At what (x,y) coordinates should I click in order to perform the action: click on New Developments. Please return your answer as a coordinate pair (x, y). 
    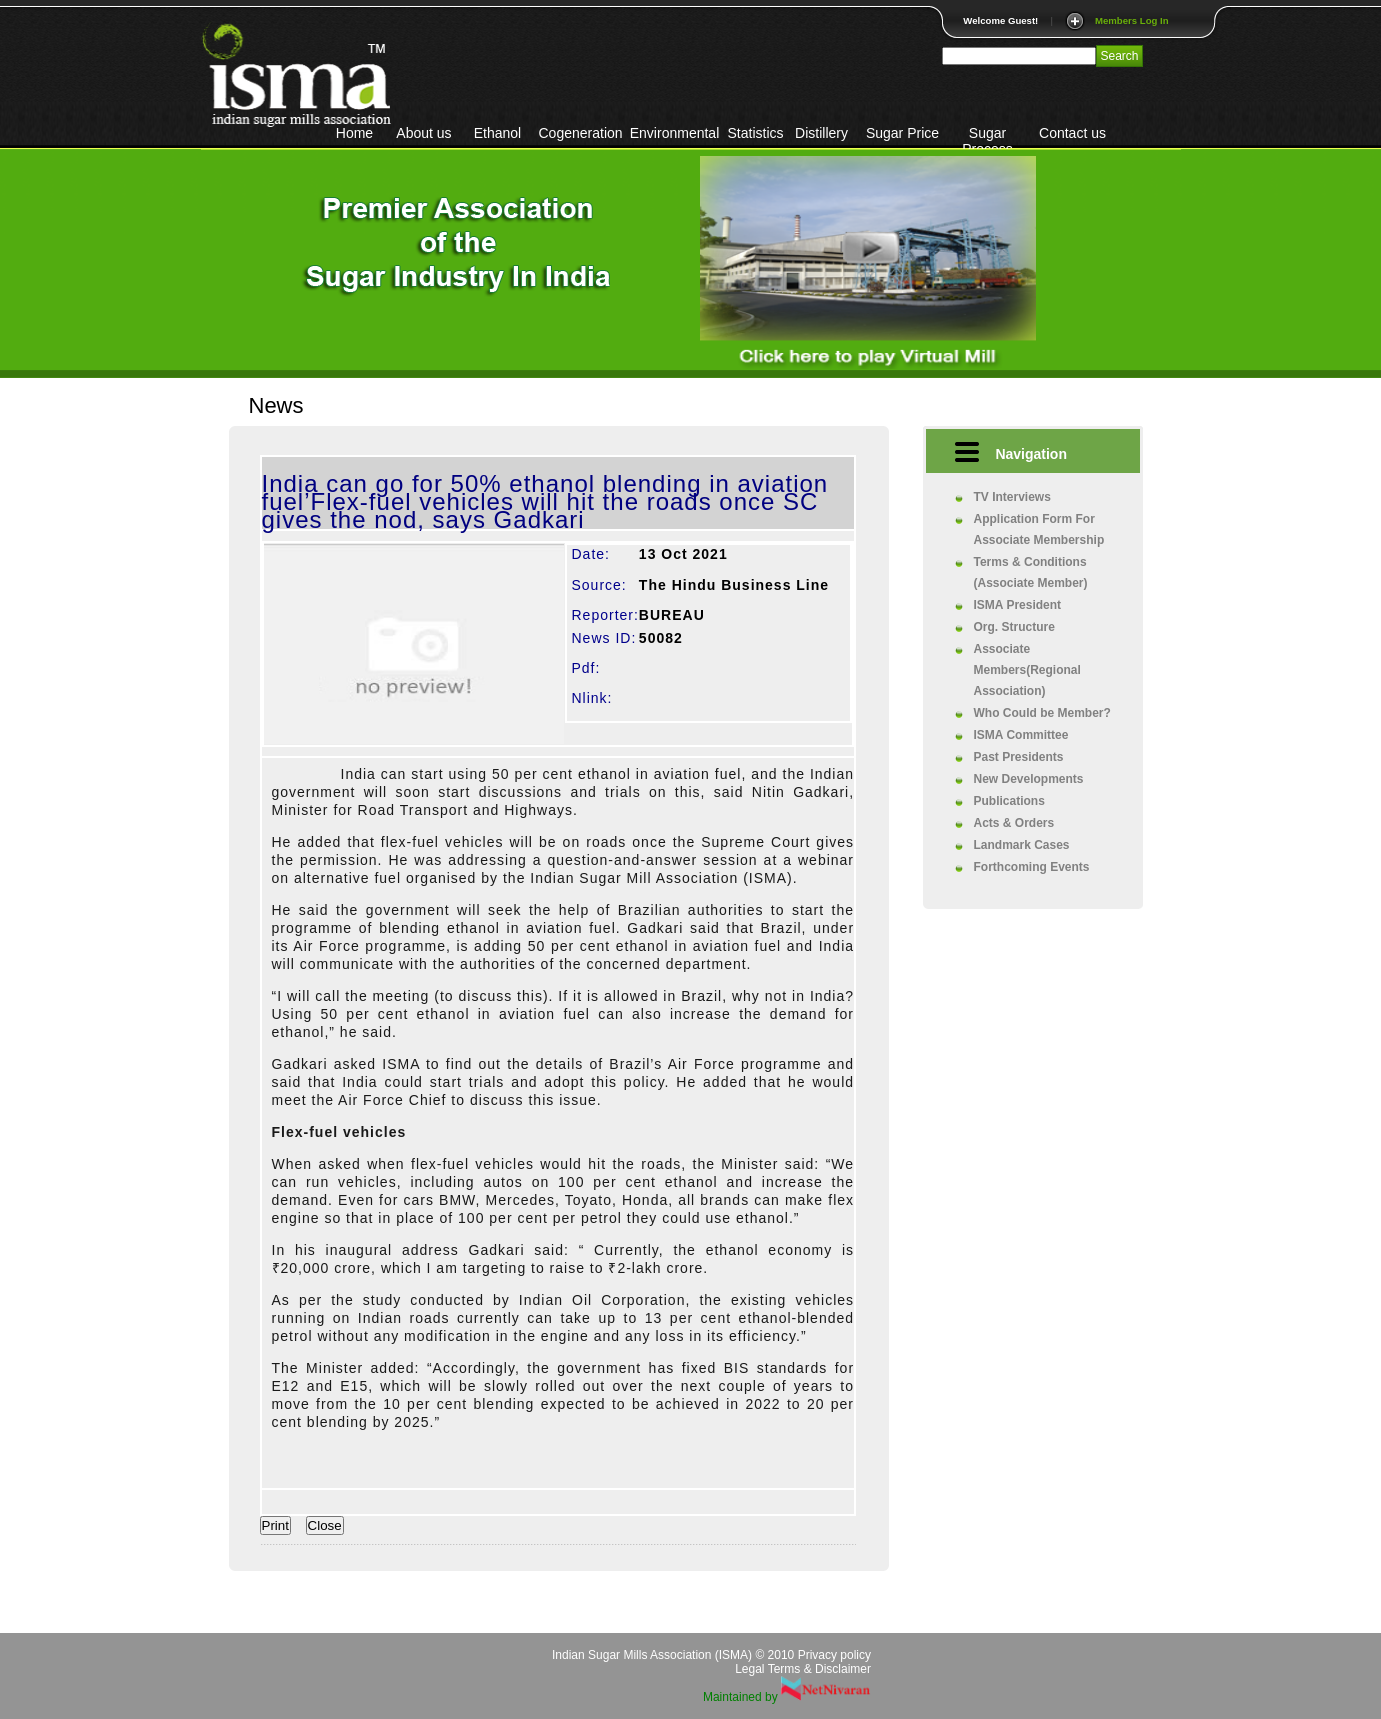
    Looking at the image, I should click on (1029, 779).